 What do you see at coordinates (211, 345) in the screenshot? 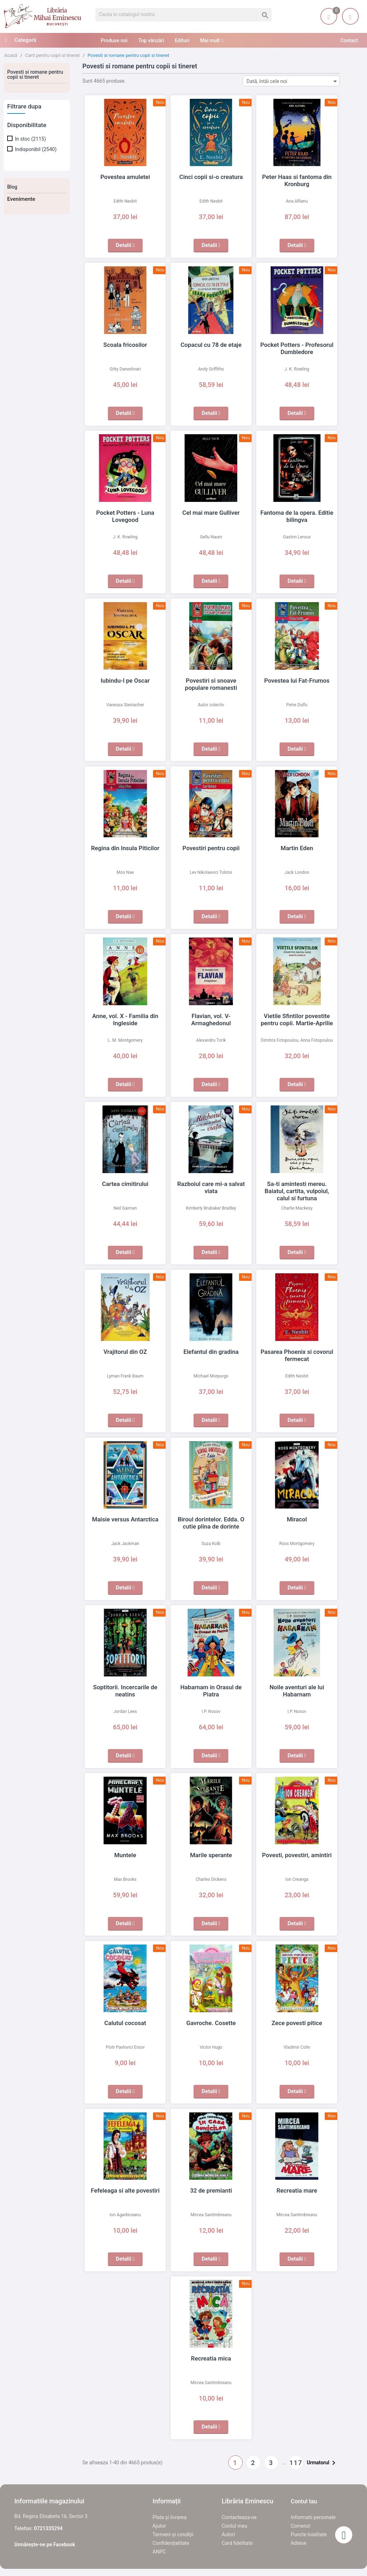
I see `Copacul cu 78 de etaje` at bounding box center [211, 345].